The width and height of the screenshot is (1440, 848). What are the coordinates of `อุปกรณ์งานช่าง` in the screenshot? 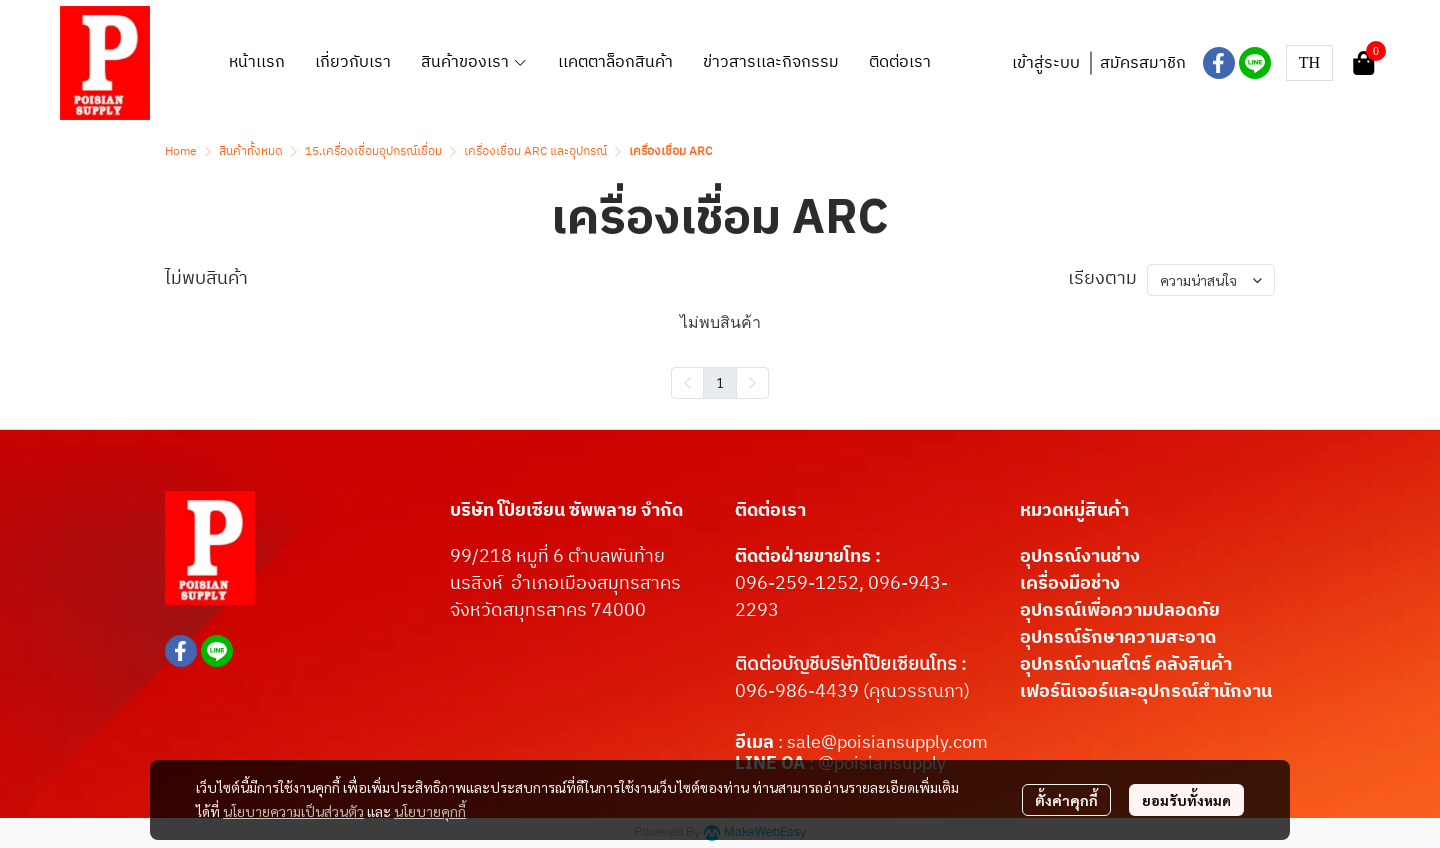 It's located at (1080, 557).